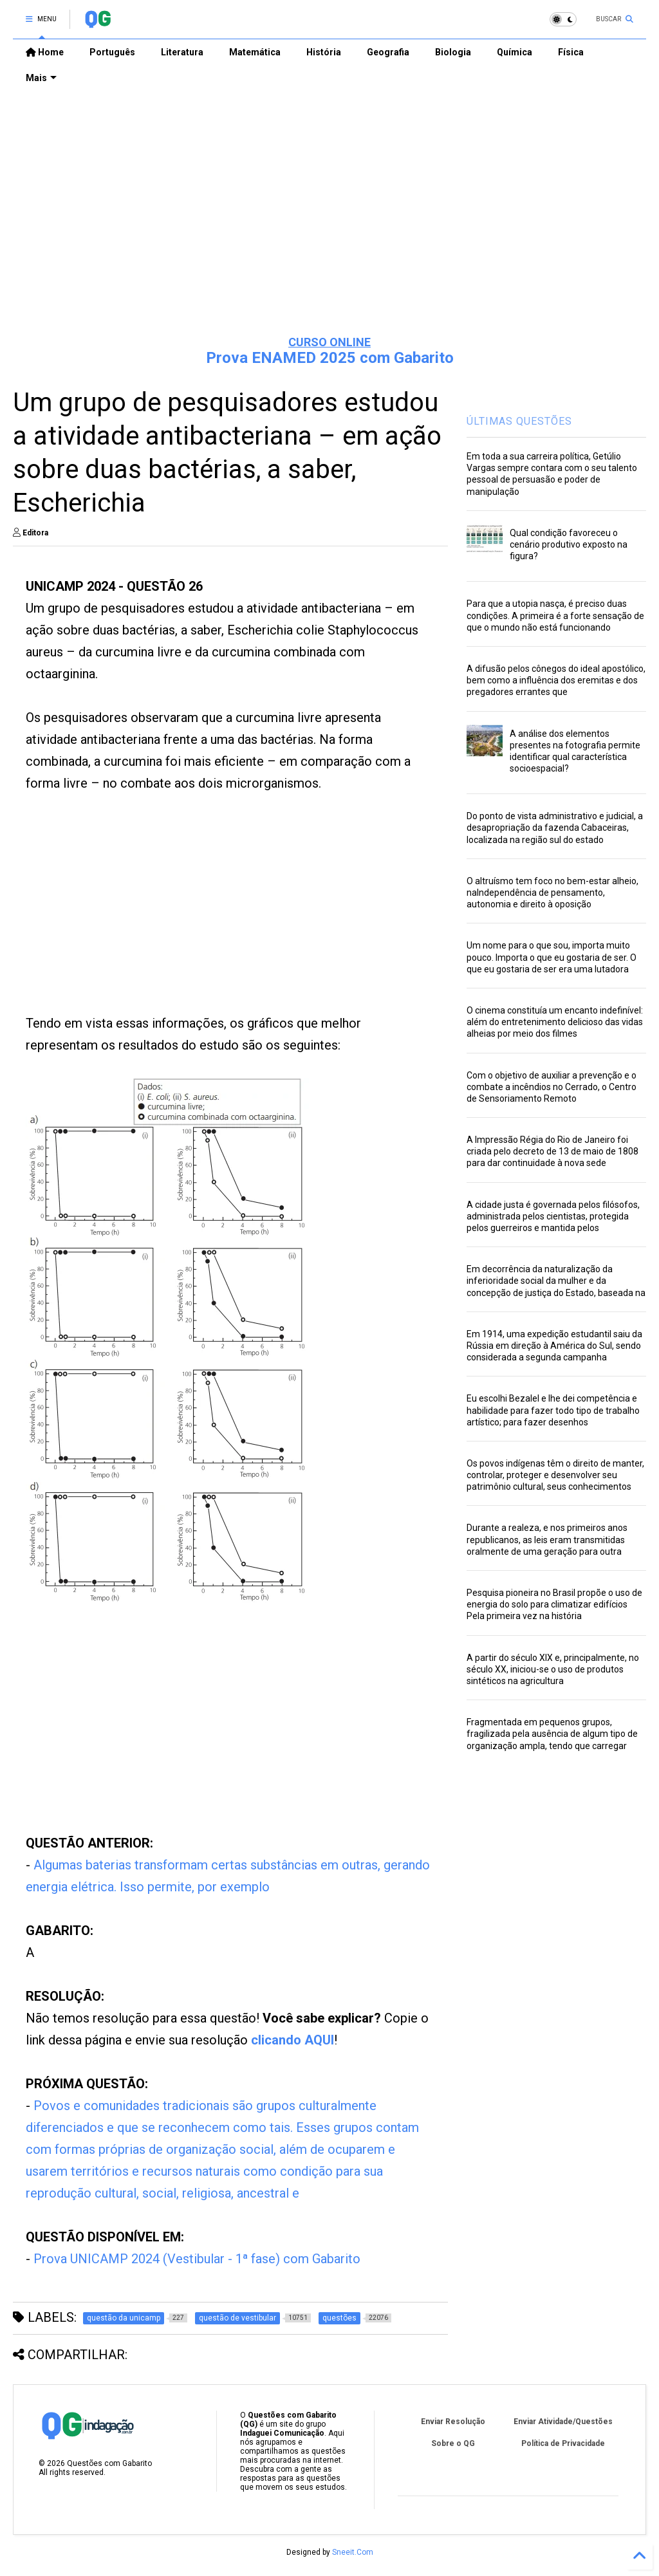  I want to click on Literatura, so click(182, 52).